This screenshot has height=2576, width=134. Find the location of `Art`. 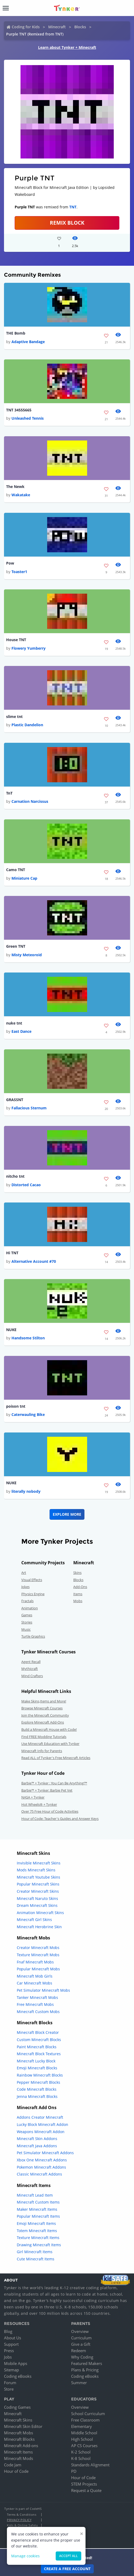

Art is located at coordinates (23, 1572).